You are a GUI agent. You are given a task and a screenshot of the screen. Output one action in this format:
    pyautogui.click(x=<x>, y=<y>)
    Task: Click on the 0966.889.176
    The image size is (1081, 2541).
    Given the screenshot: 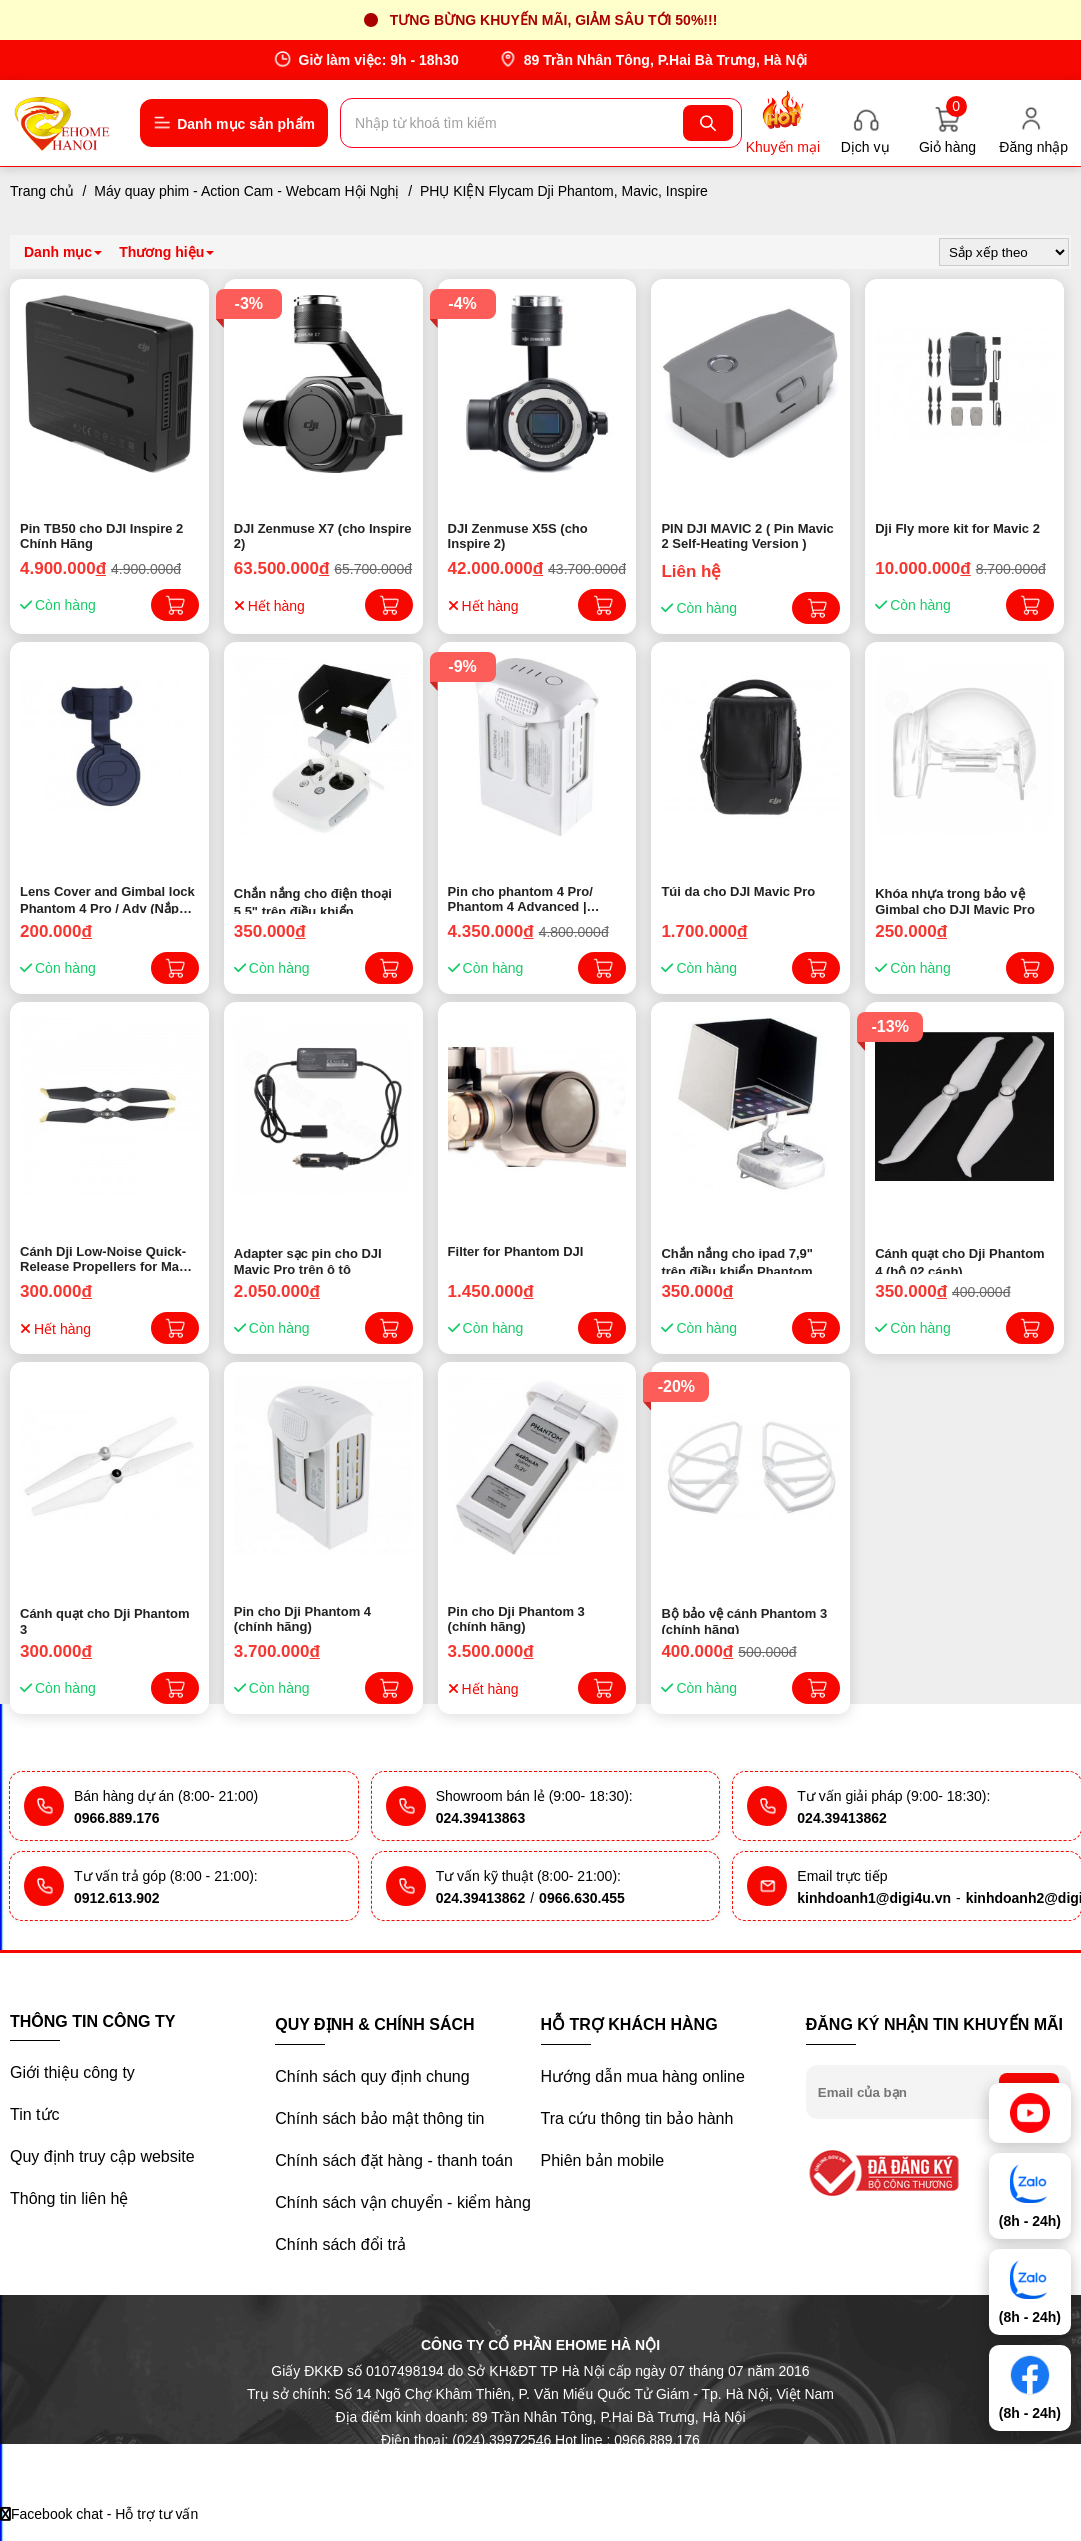 What is the action you would take?
    pyautogui.click(x=117, y=1818)
    